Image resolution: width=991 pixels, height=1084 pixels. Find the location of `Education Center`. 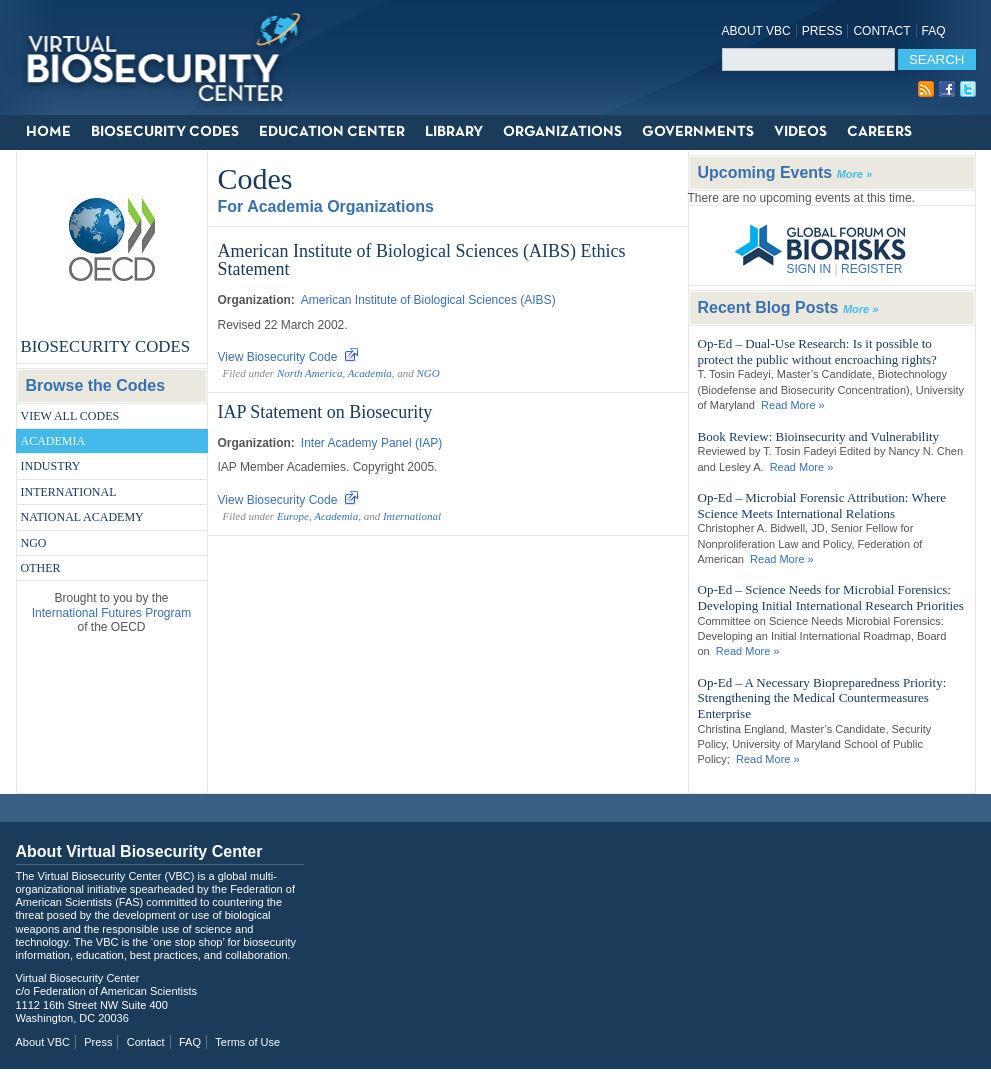

Education Center is located at coordinates (332, 132).